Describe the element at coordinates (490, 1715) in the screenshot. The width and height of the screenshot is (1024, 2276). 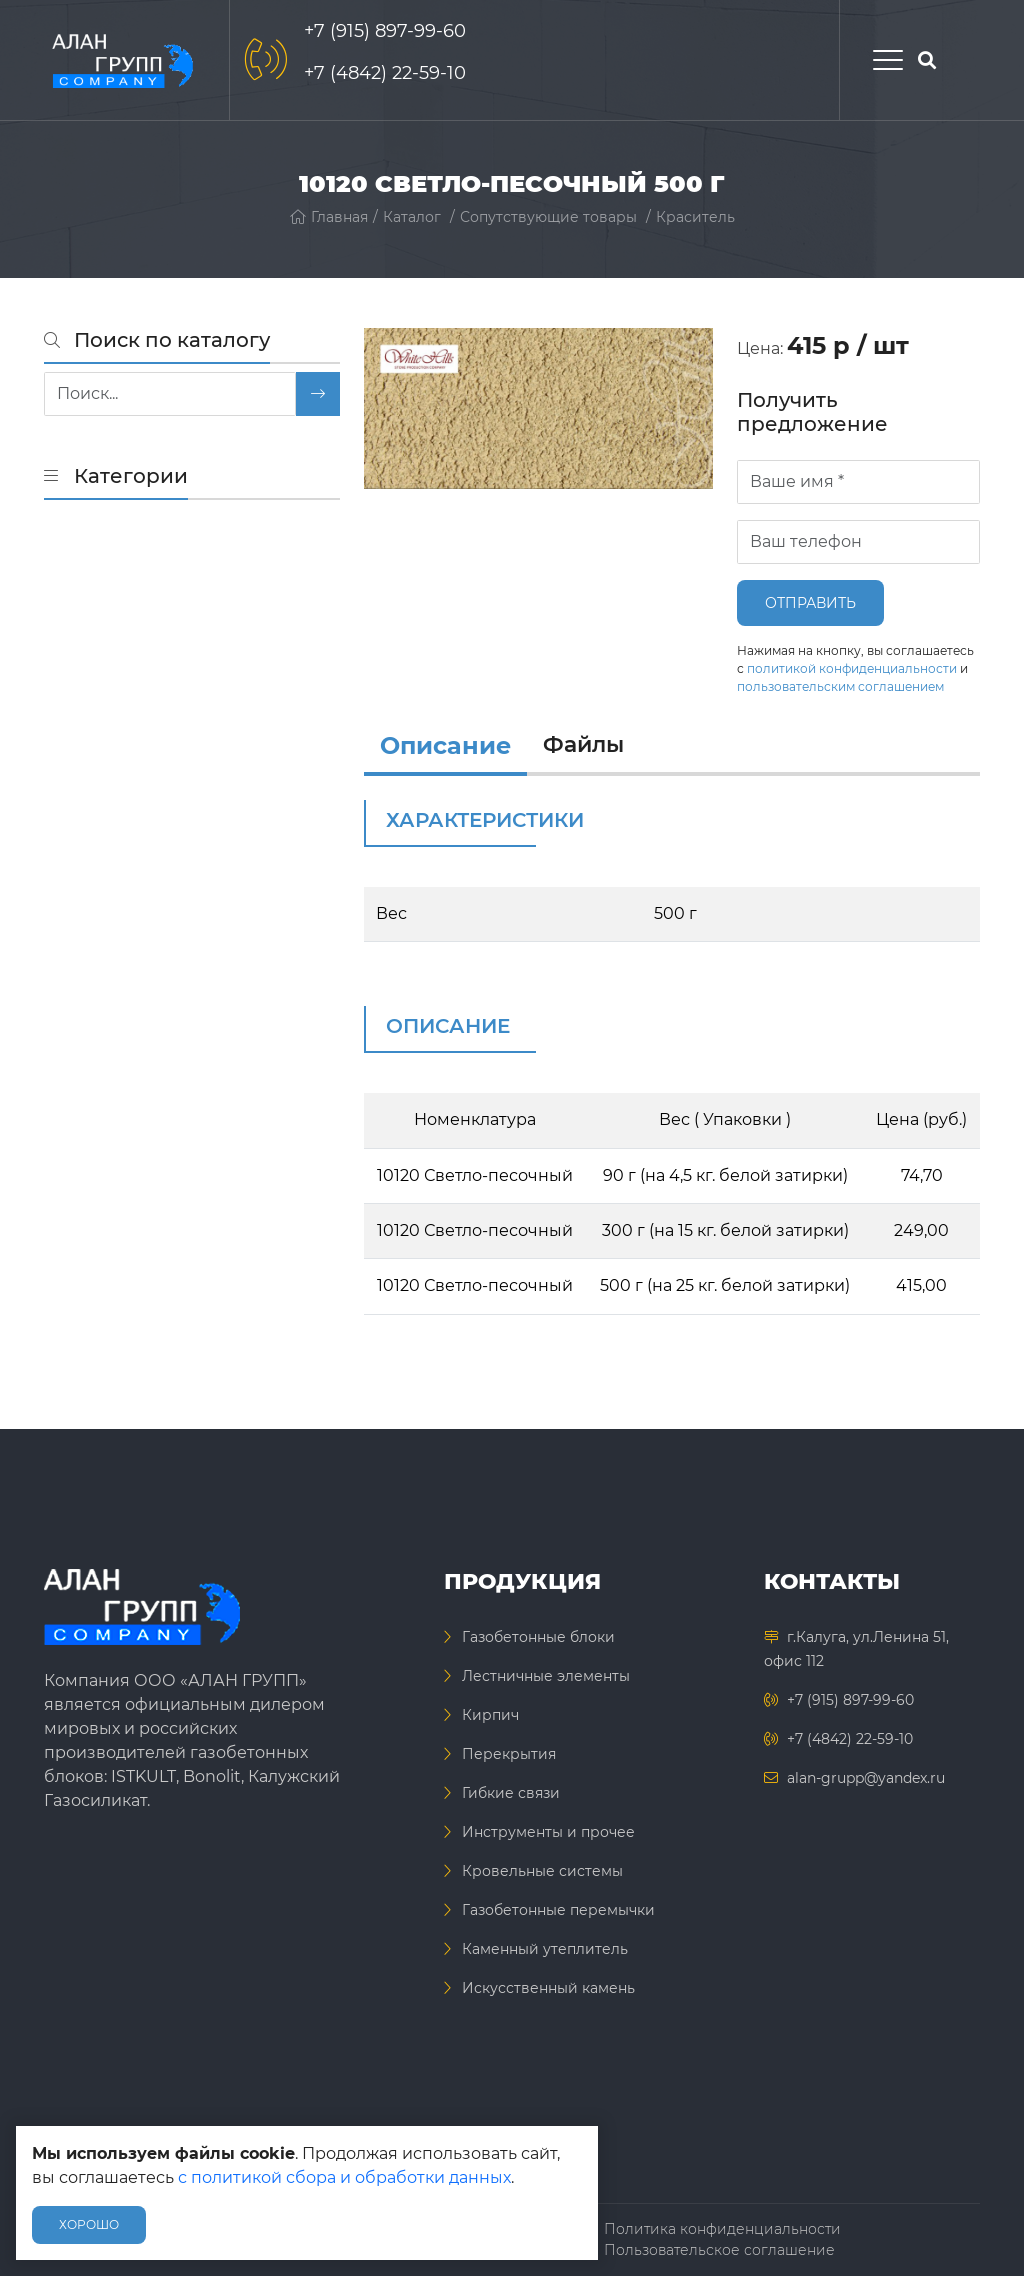
I see `Кирпич` at that location.